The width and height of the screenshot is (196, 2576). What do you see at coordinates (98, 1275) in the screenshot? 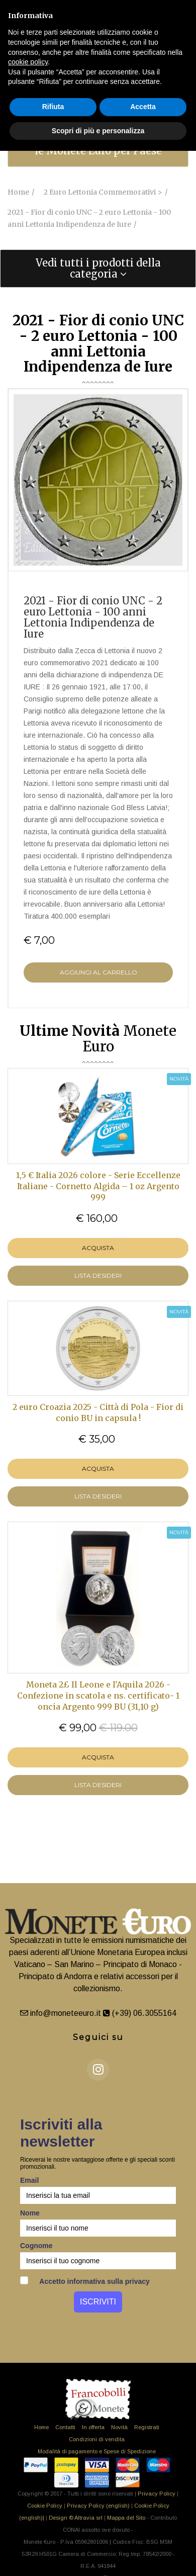
I see `LISTA DESIDERI` at bounding box center [98, 1275].